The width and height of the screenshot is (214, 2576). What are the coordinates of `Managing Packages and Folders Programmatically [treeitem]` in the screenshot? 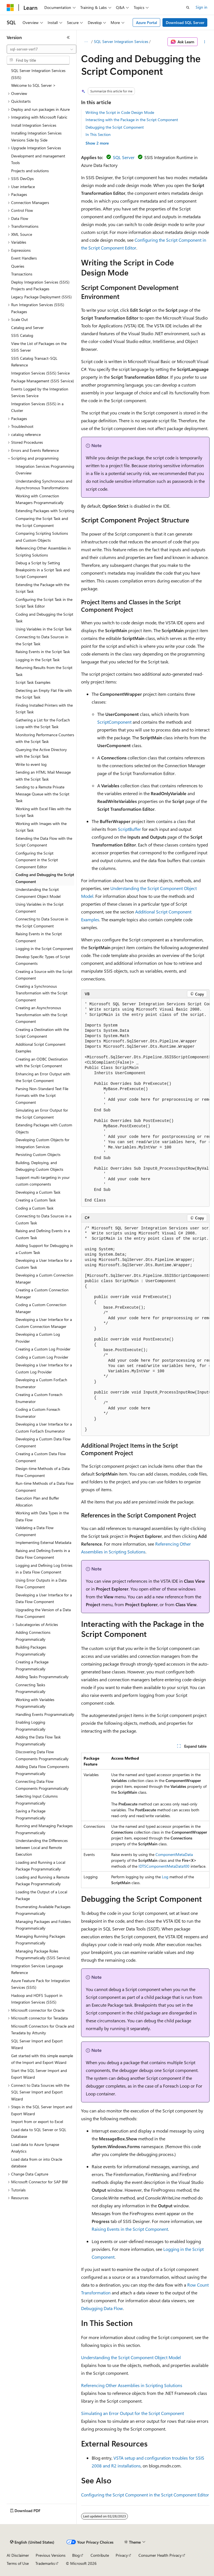 It's located at (43, 1925).